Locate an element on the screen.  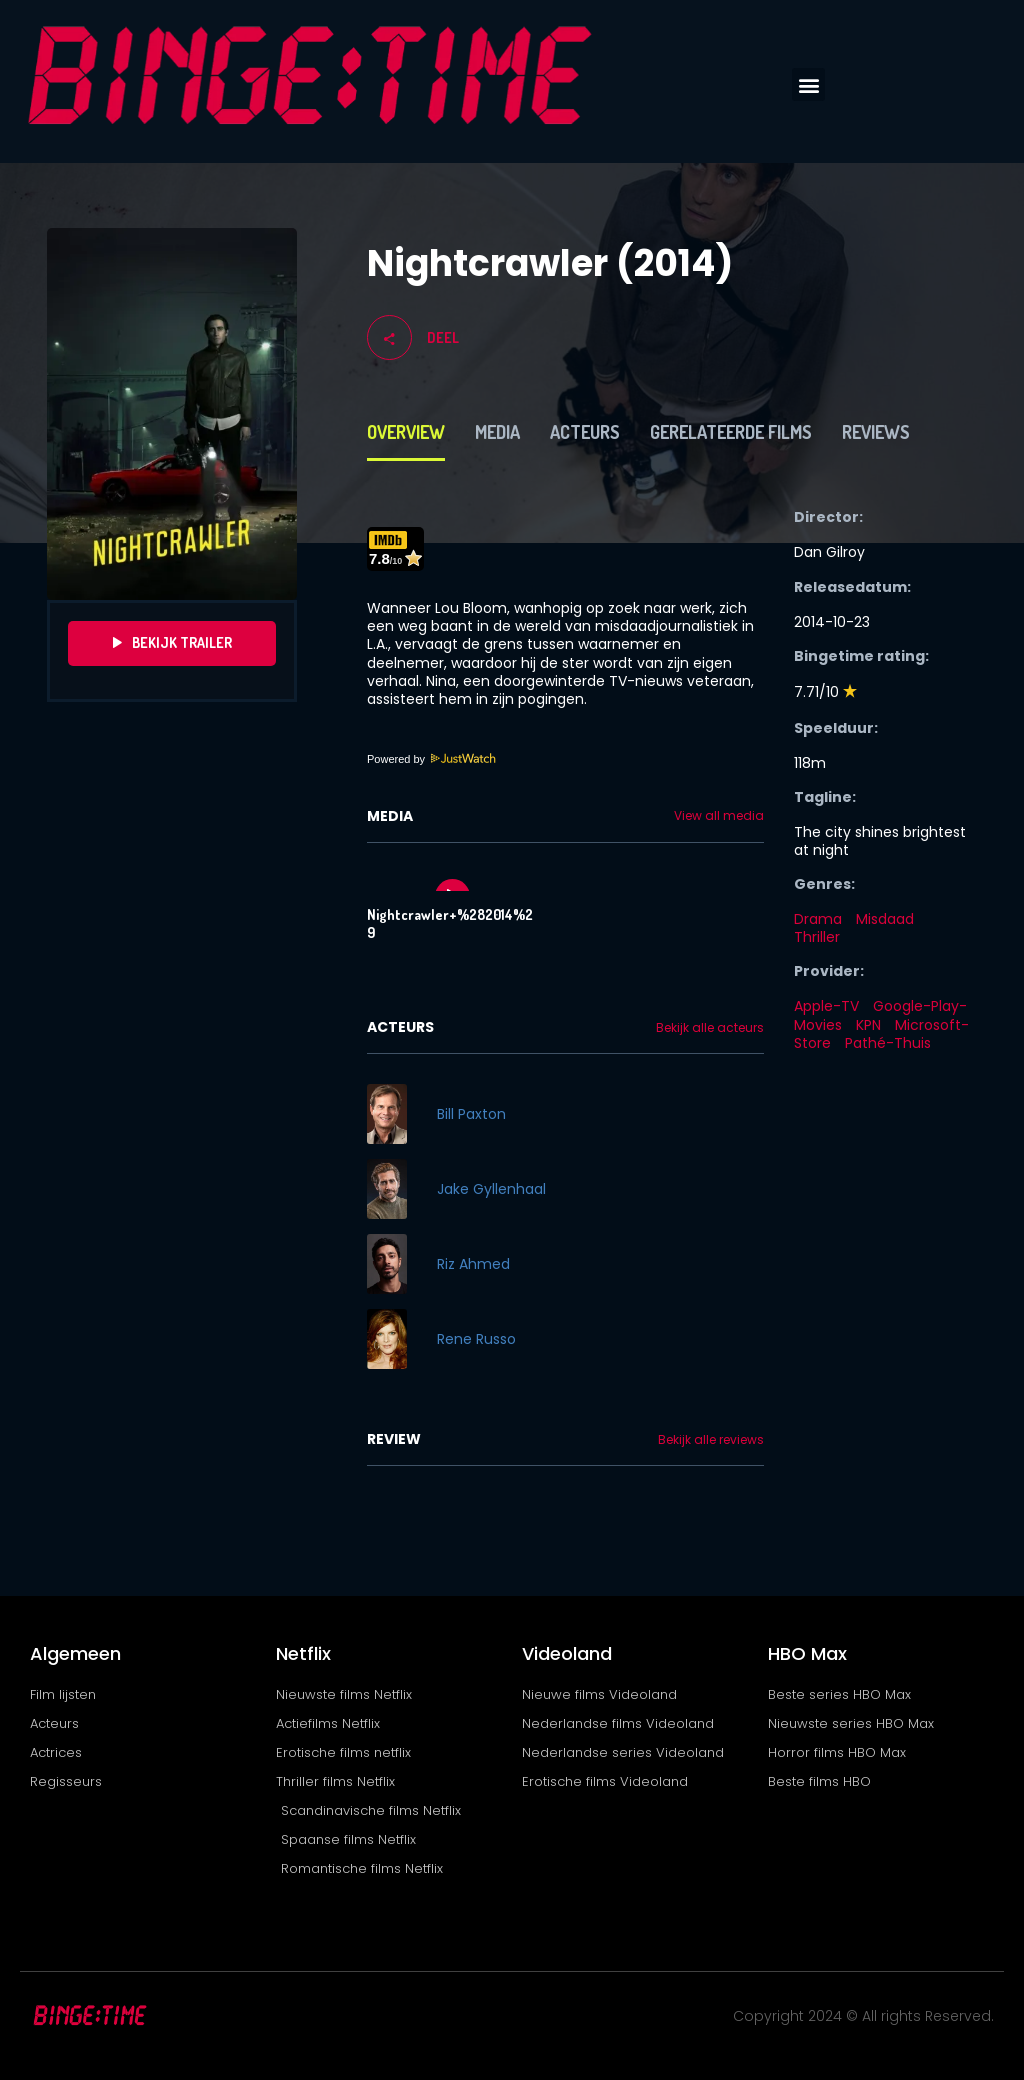
Media is located at coordinates (497, 432).